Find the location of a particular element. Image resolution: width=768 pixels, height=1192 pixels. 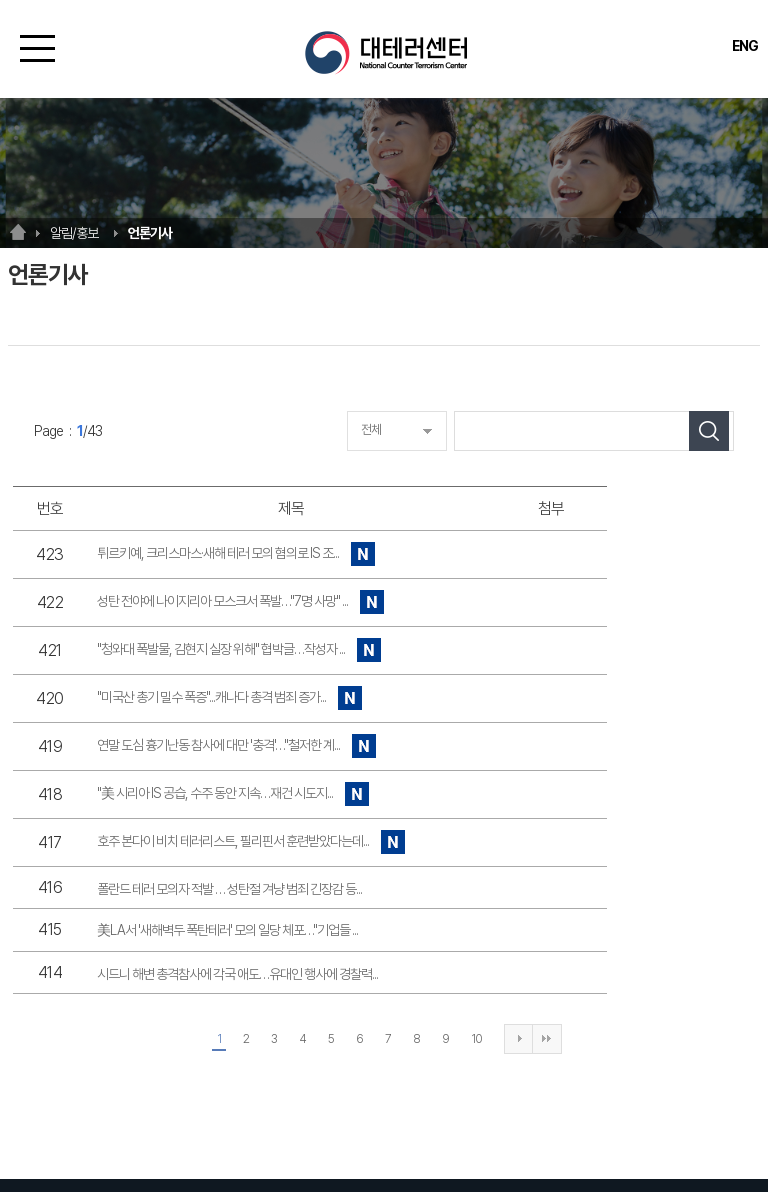

성탄 전야에 나이지리아 모스크서 폭발…"7명 사망" ... is located at coordinates (241, 602).